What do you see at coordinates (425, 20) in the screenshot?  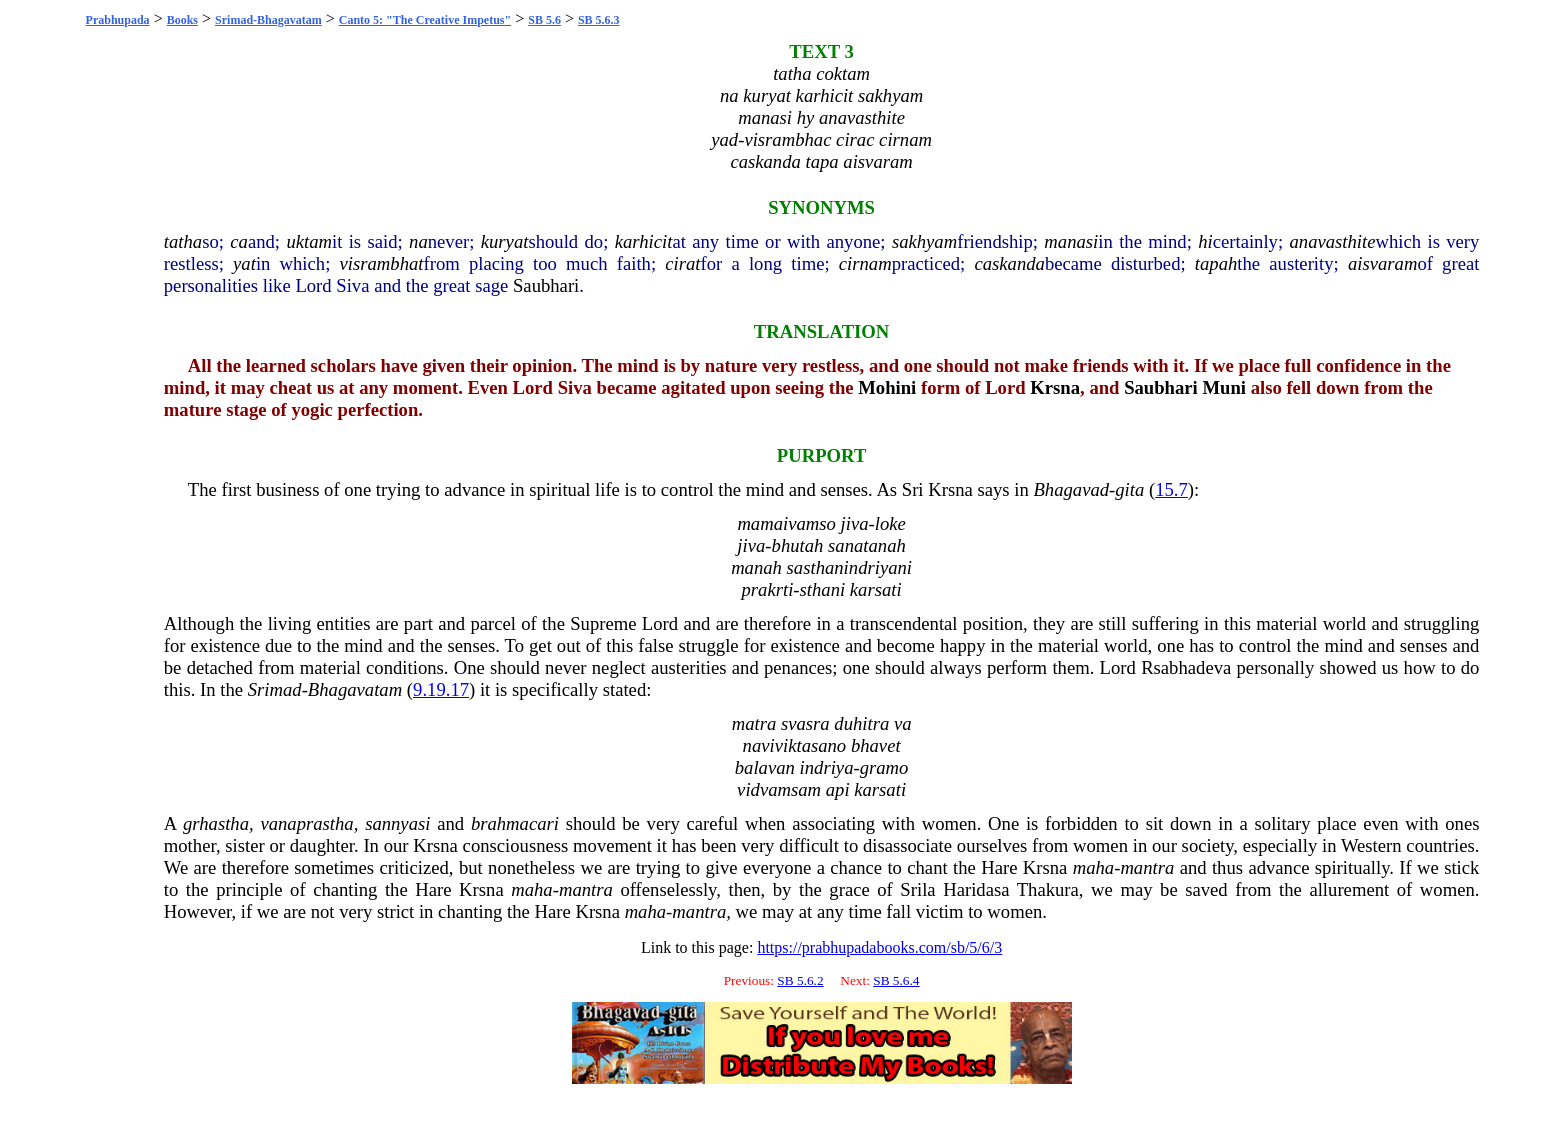 I see `Canto 5: "The Creative Impetus"` at bounding box center [425, 20].